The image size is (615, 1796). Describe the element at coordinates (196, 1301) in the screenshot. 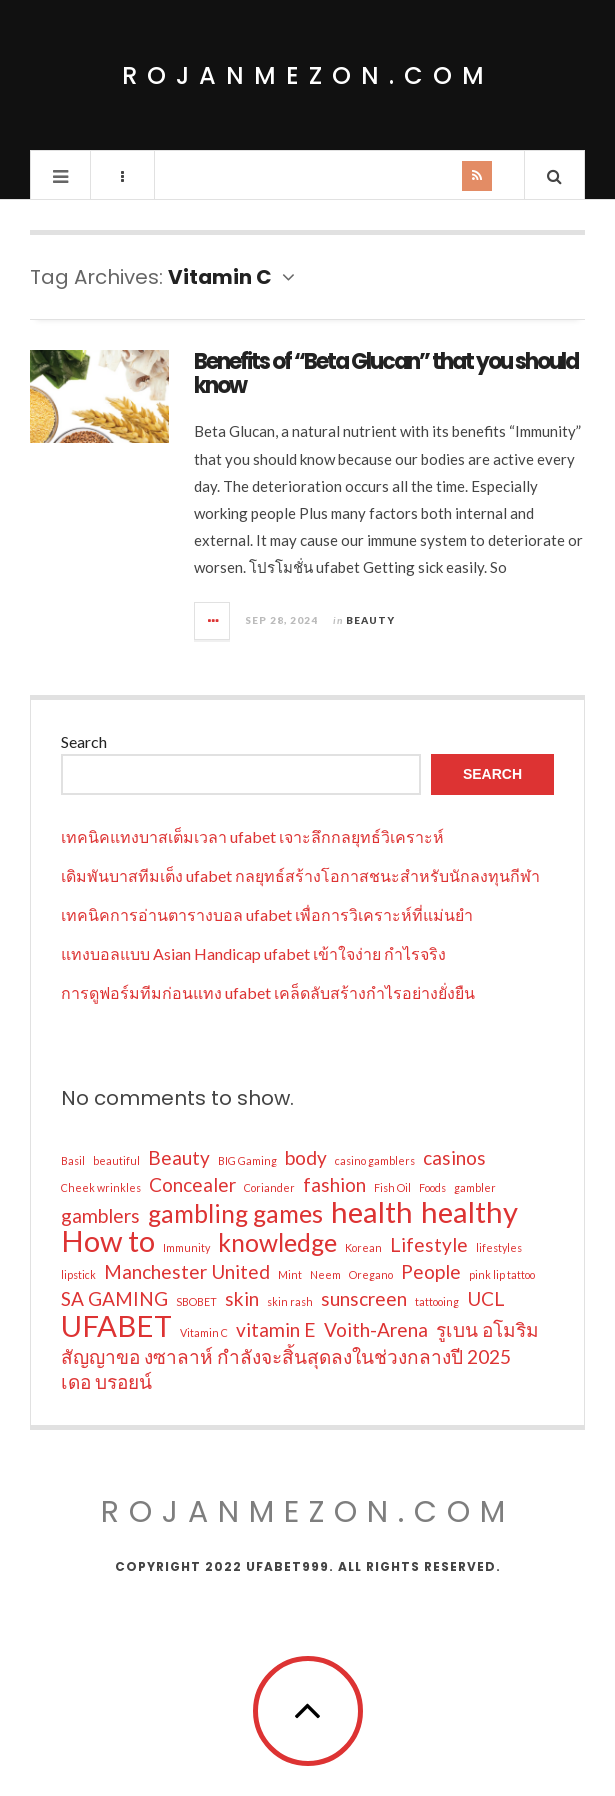

I see `SBOBET [SBOBET (1 item)]` at that location.